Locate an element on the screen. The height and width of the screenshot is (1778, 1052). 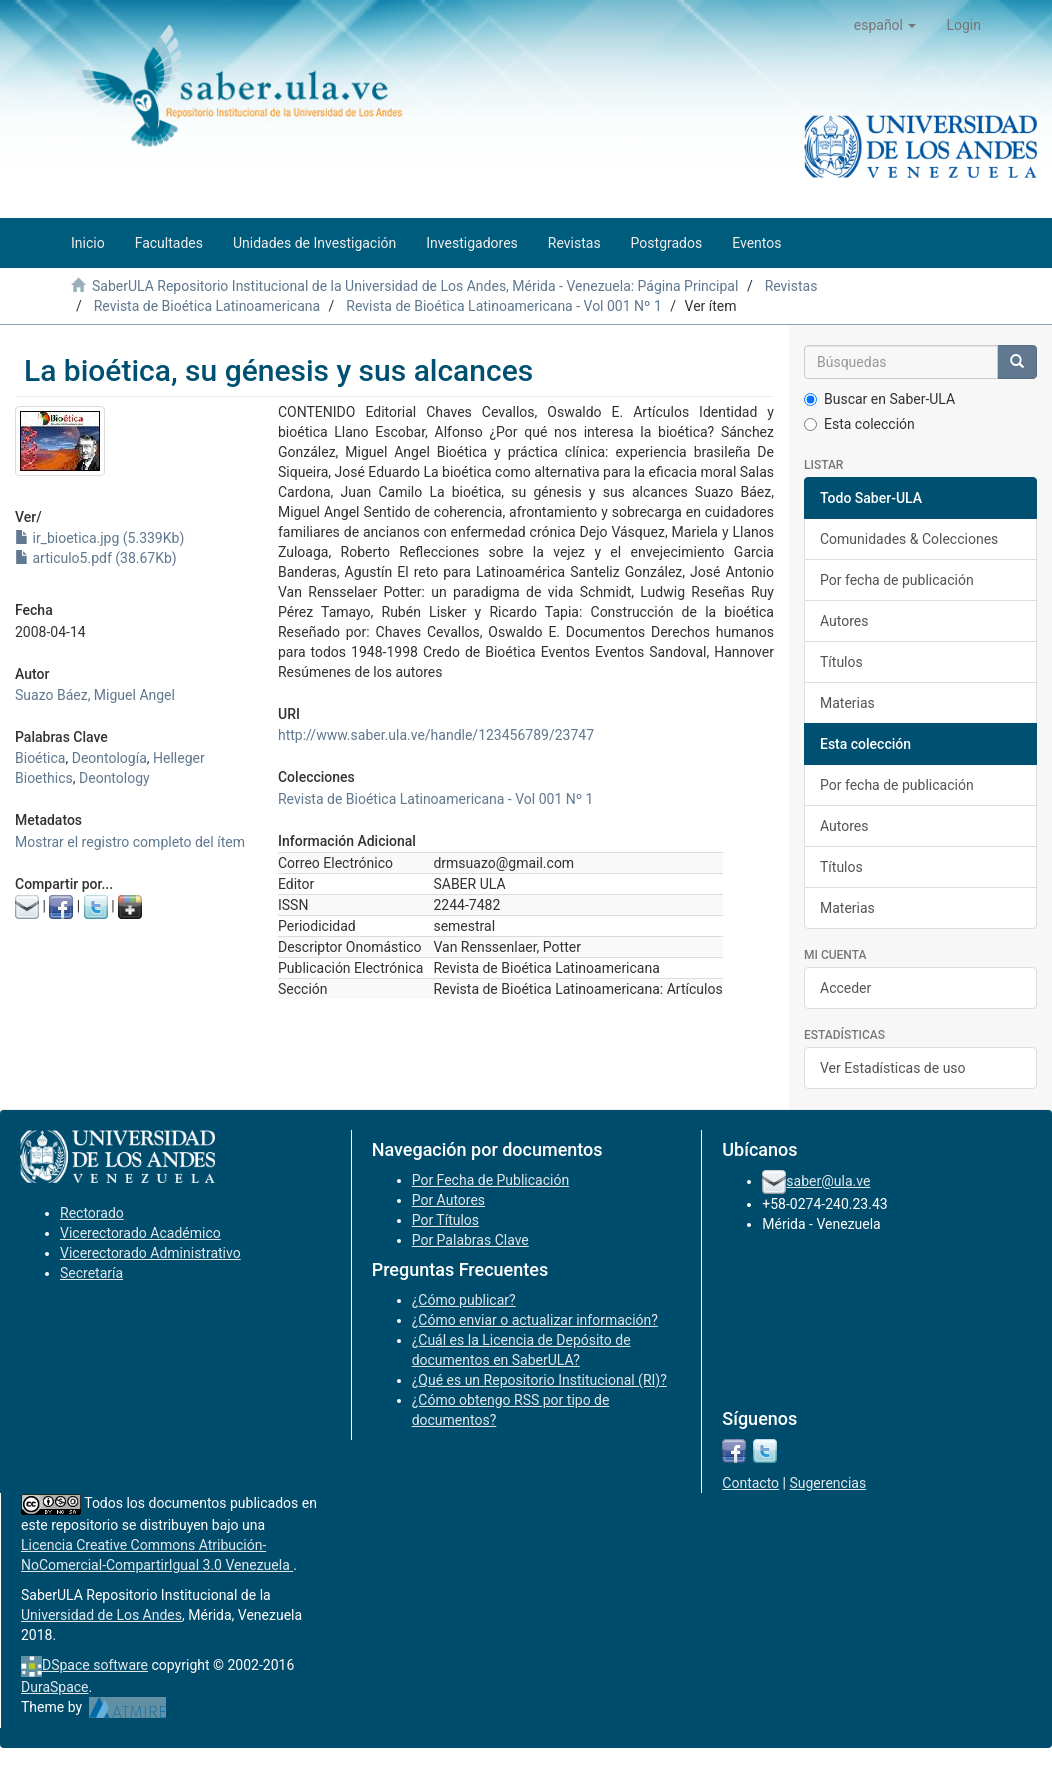
Sugerencias is located at coordinates (827, 1483).